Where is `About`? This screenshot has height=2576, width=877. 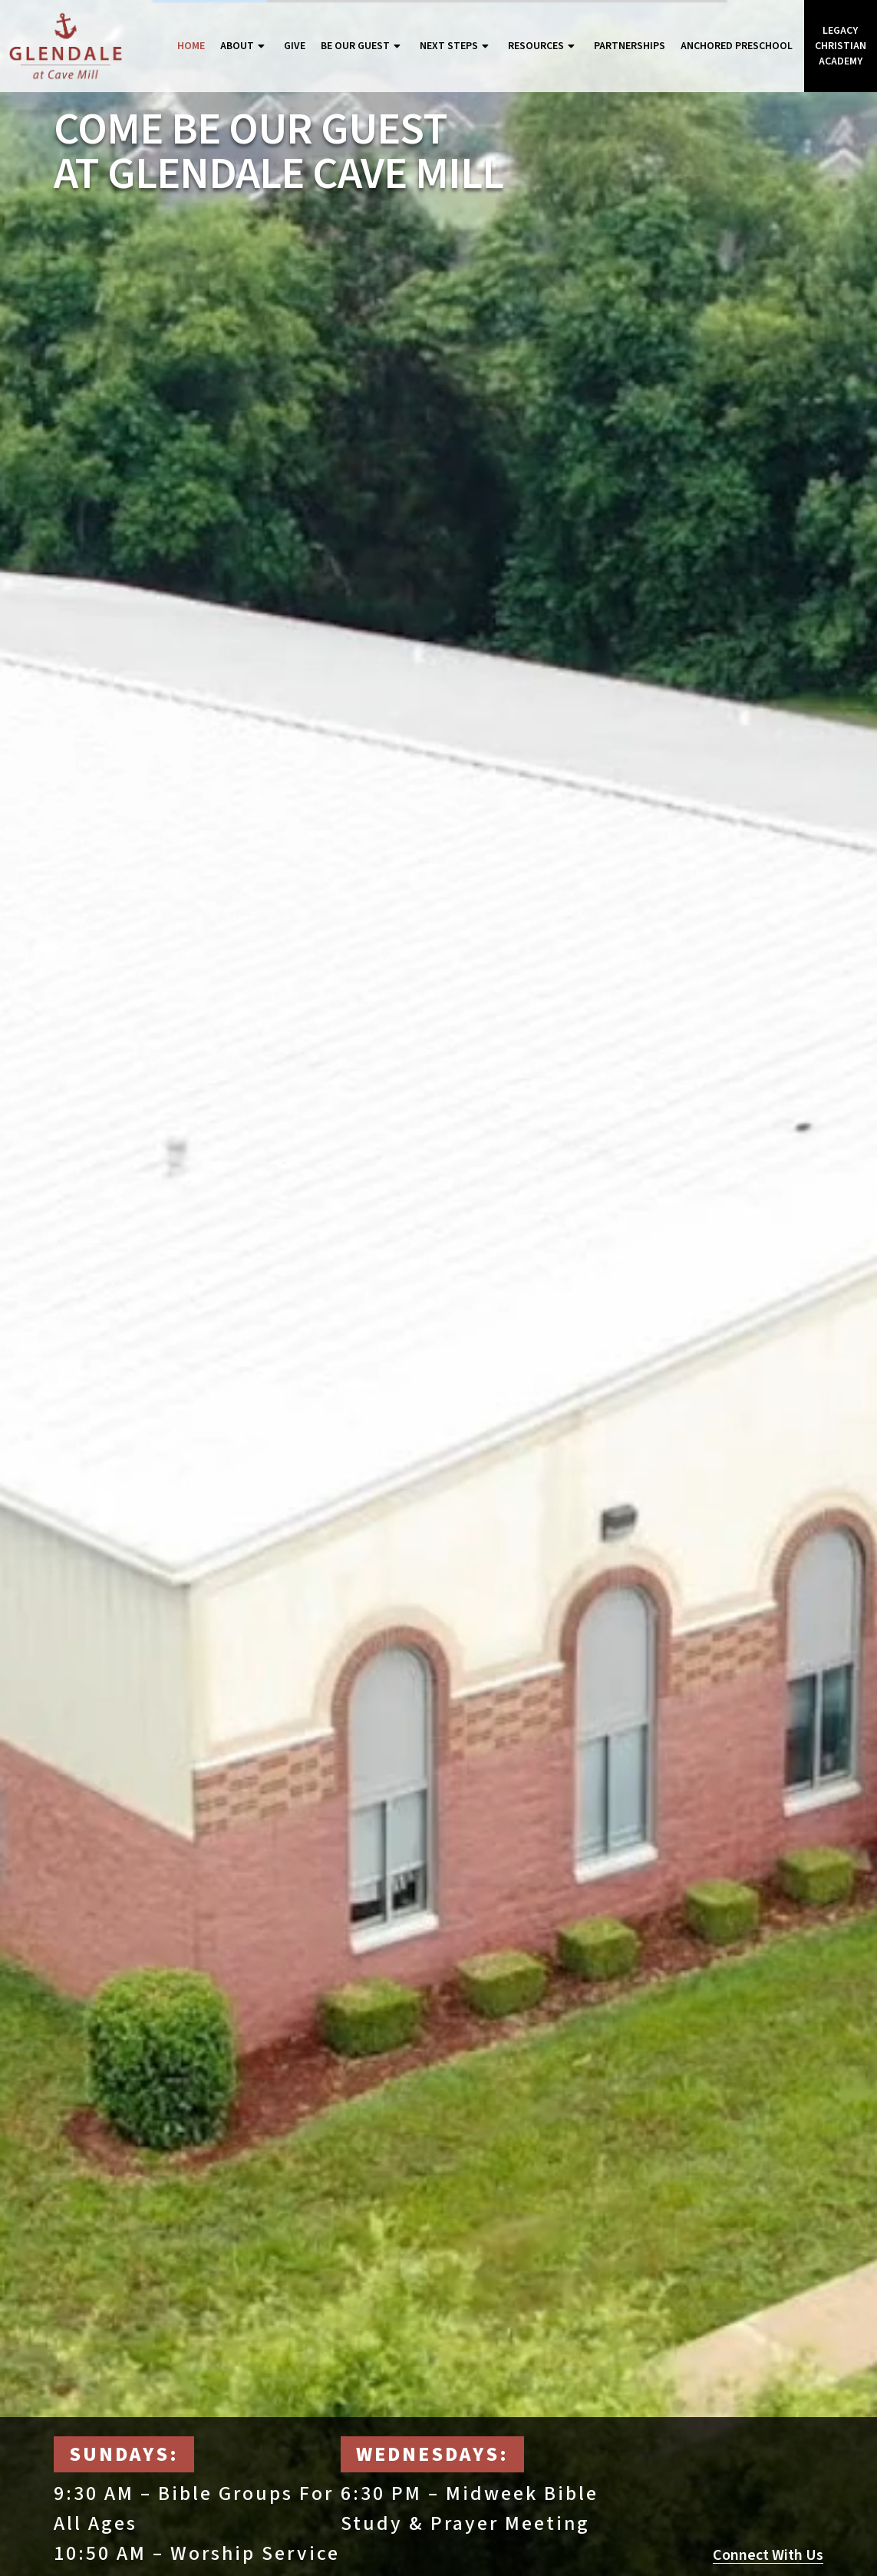 About is located at coordinates (244, 46).